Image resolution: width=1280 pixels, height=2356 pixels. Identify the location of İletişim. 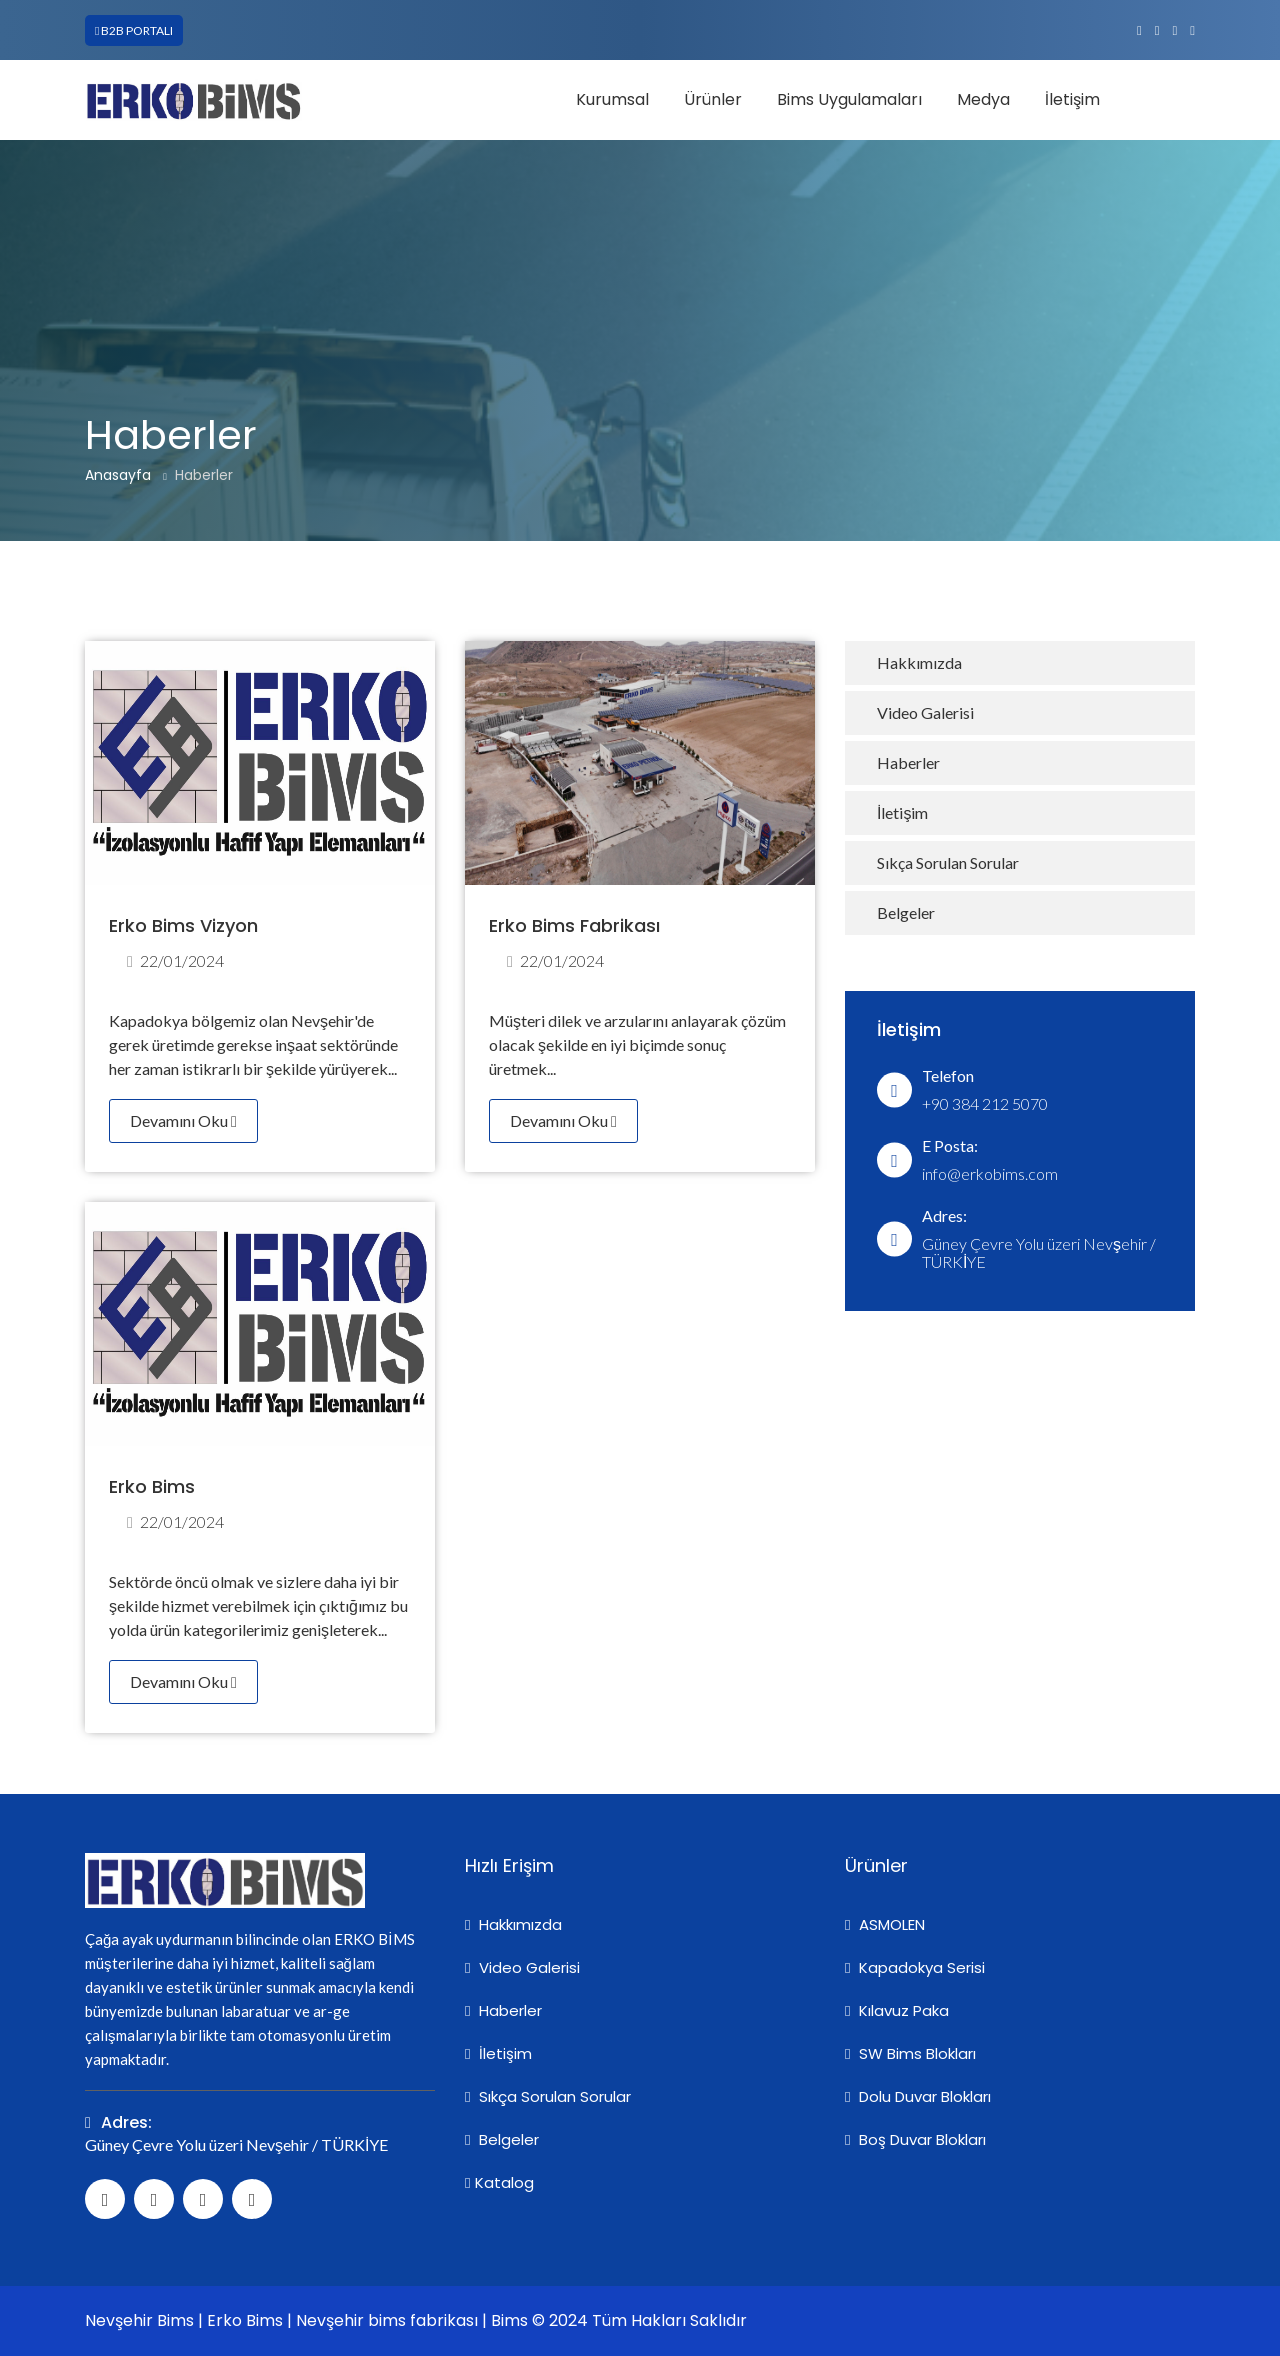
(1072, 99).